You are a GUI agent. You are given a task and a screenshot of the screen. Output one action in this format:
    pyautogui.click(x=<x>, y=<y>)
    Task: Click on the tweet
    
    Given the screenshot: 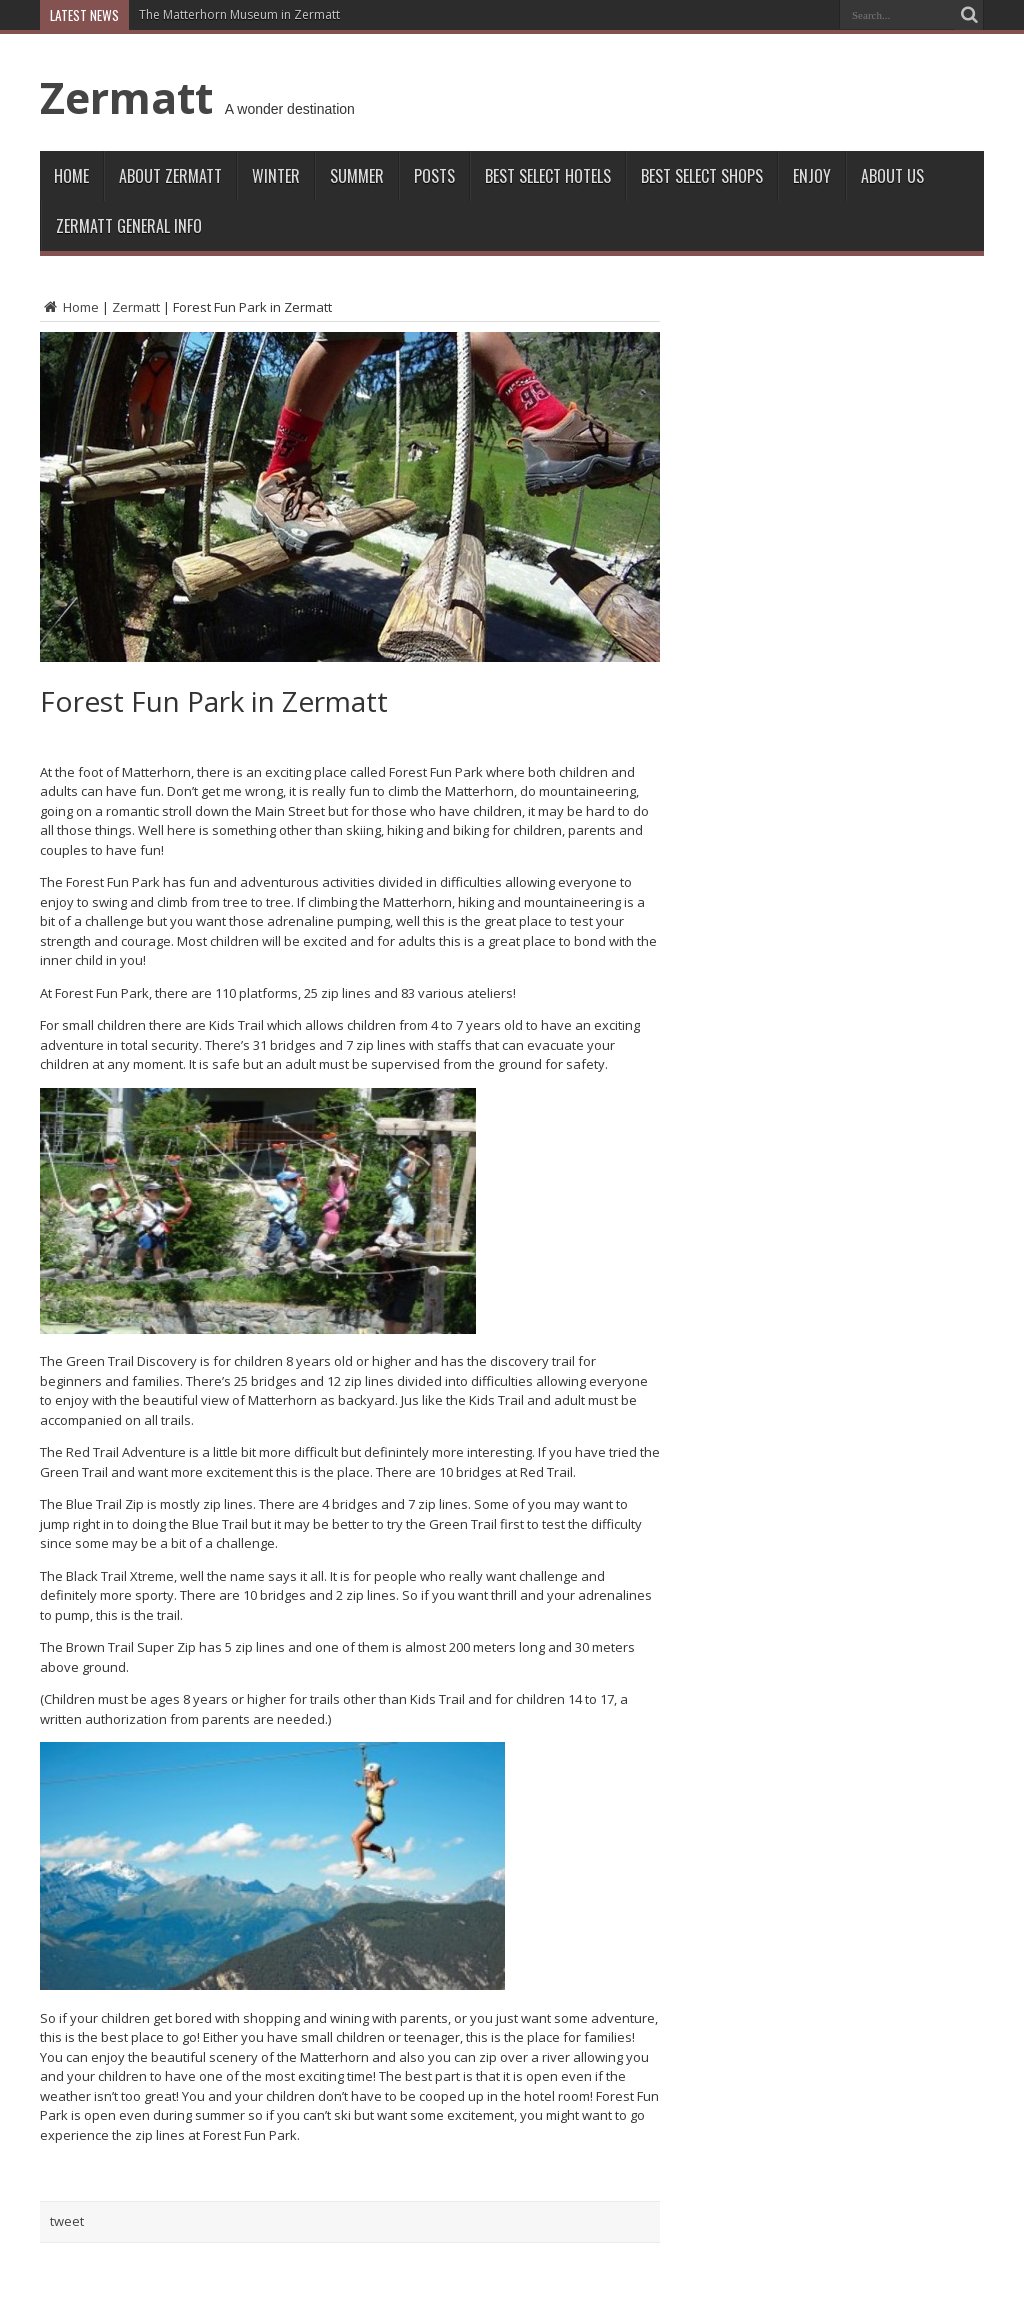 What is the action you would take?
    pyautogui.click(x=67, y=2221)
    